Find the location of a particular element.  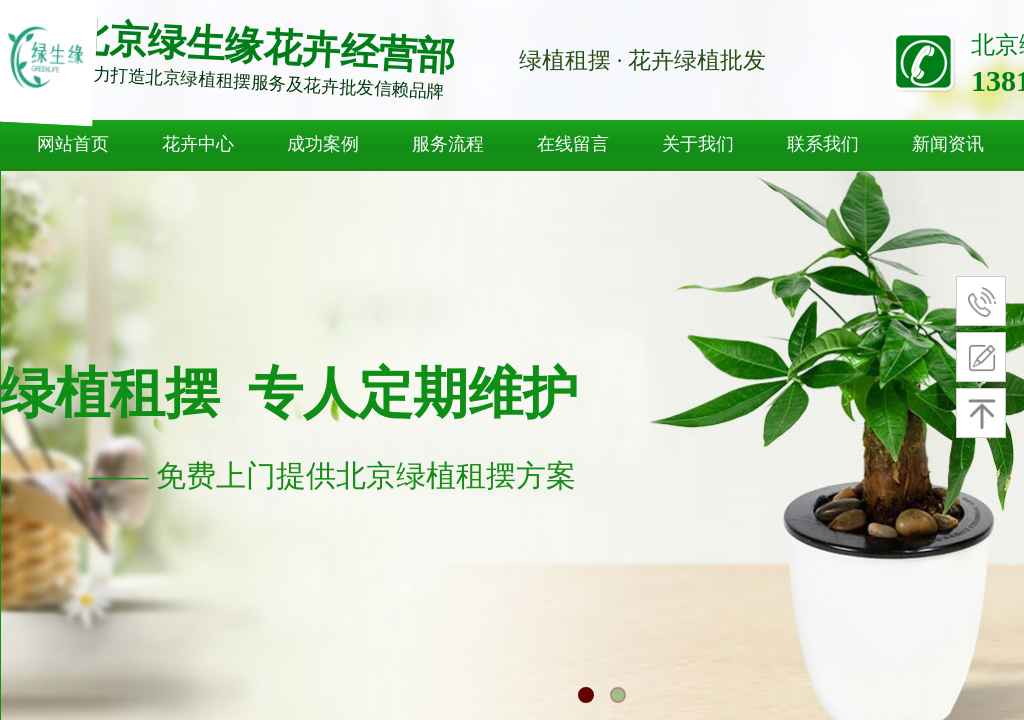

新闻资讯 is located at coordinates (948, 144).